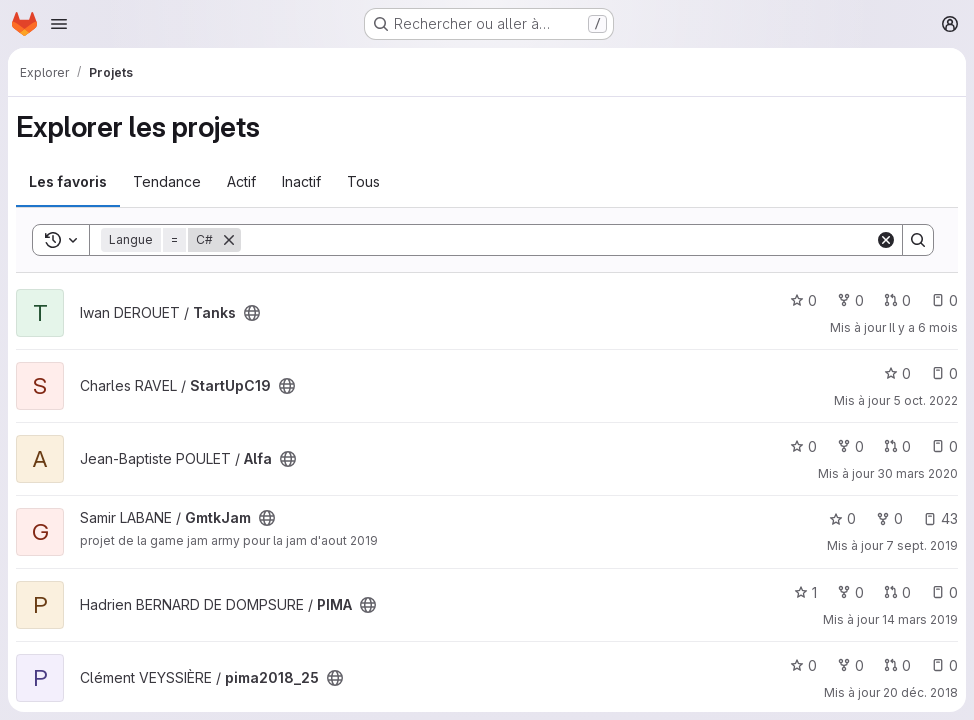 This screenshot has width=974, height=720. What do you see at coordinates (803, 665) in the screenshot?
I see `0 [pima2018_25 comprend 0 favori]` at bounding box center [803, 665].